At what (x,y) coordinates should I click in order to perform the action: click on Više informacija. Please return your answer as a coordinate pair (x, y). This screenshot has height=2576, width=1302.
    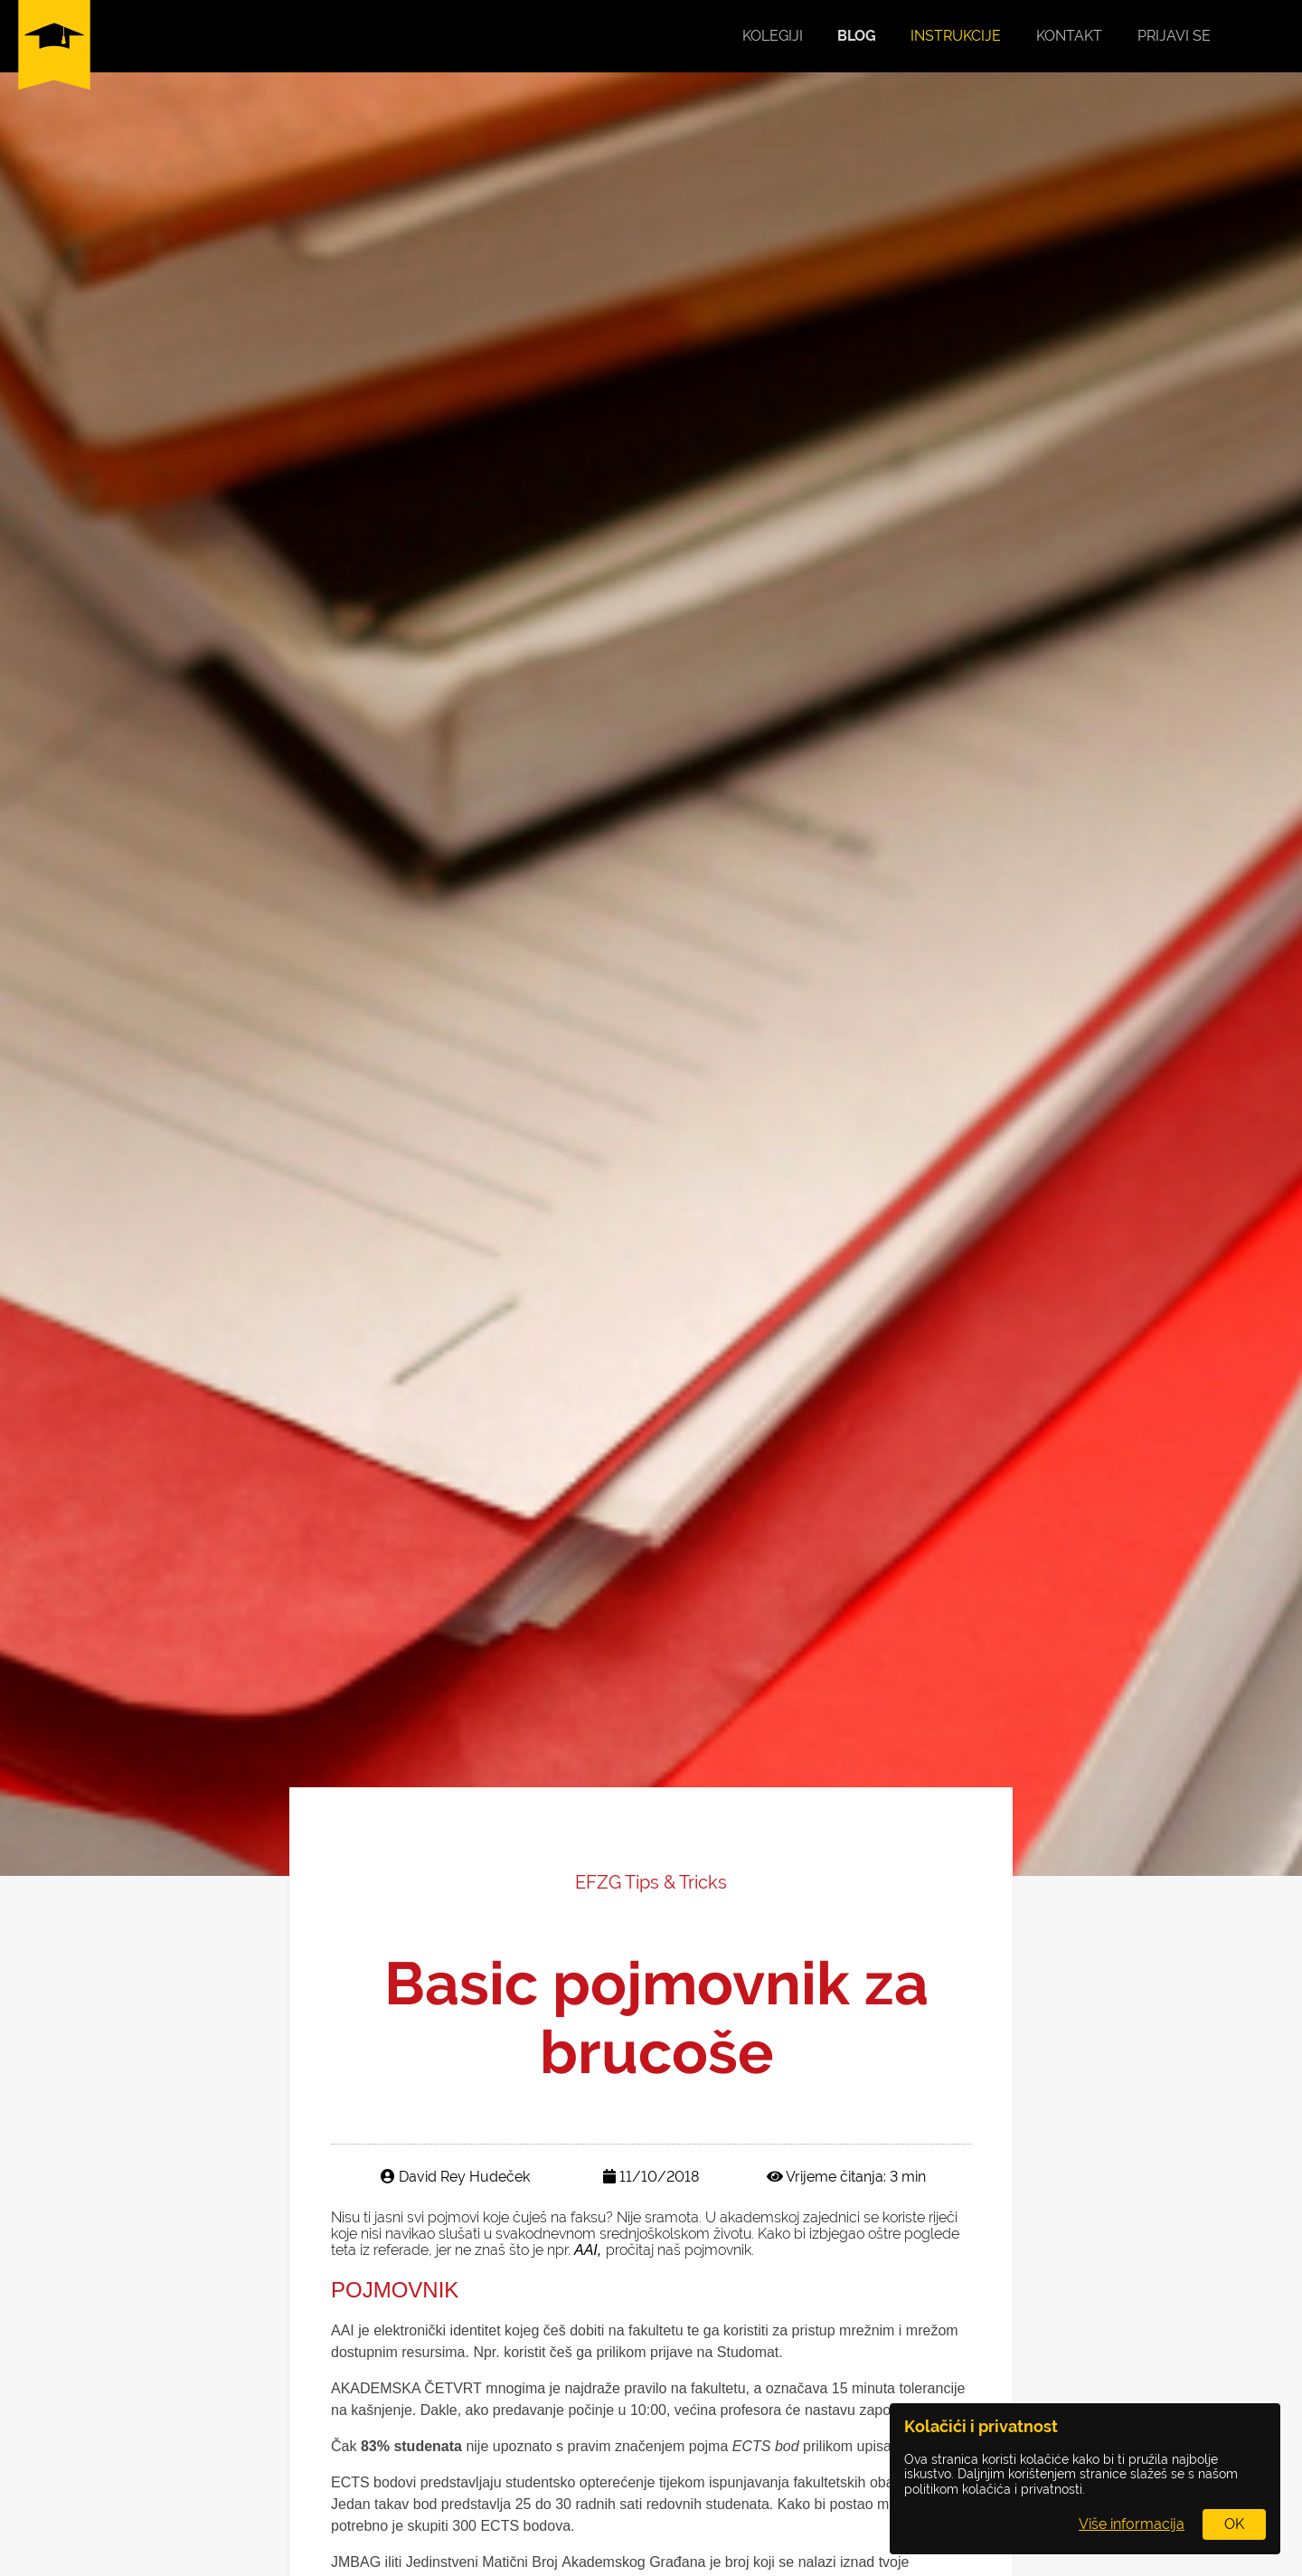
    Looking at the image, I should click on (1131, 2524).